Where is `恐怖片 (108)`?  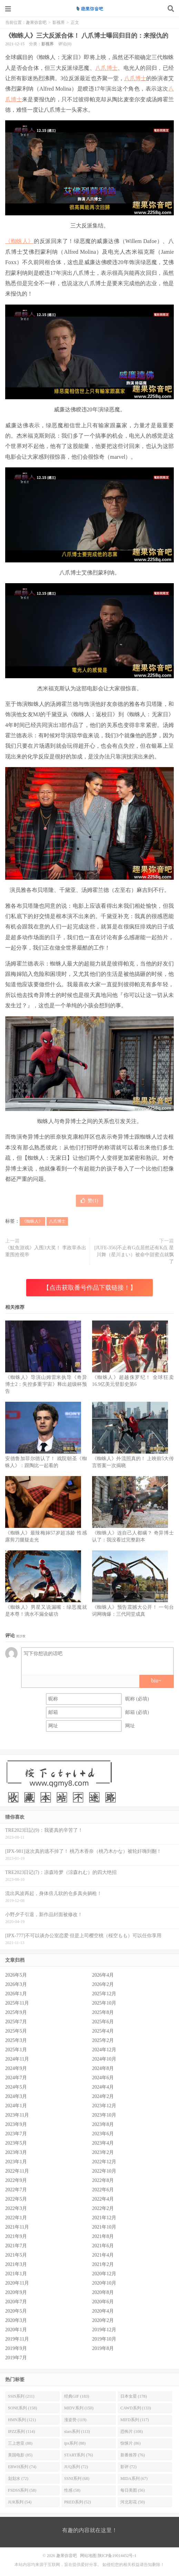
恐怖片 (108) is located at coordinates (131, 2431).